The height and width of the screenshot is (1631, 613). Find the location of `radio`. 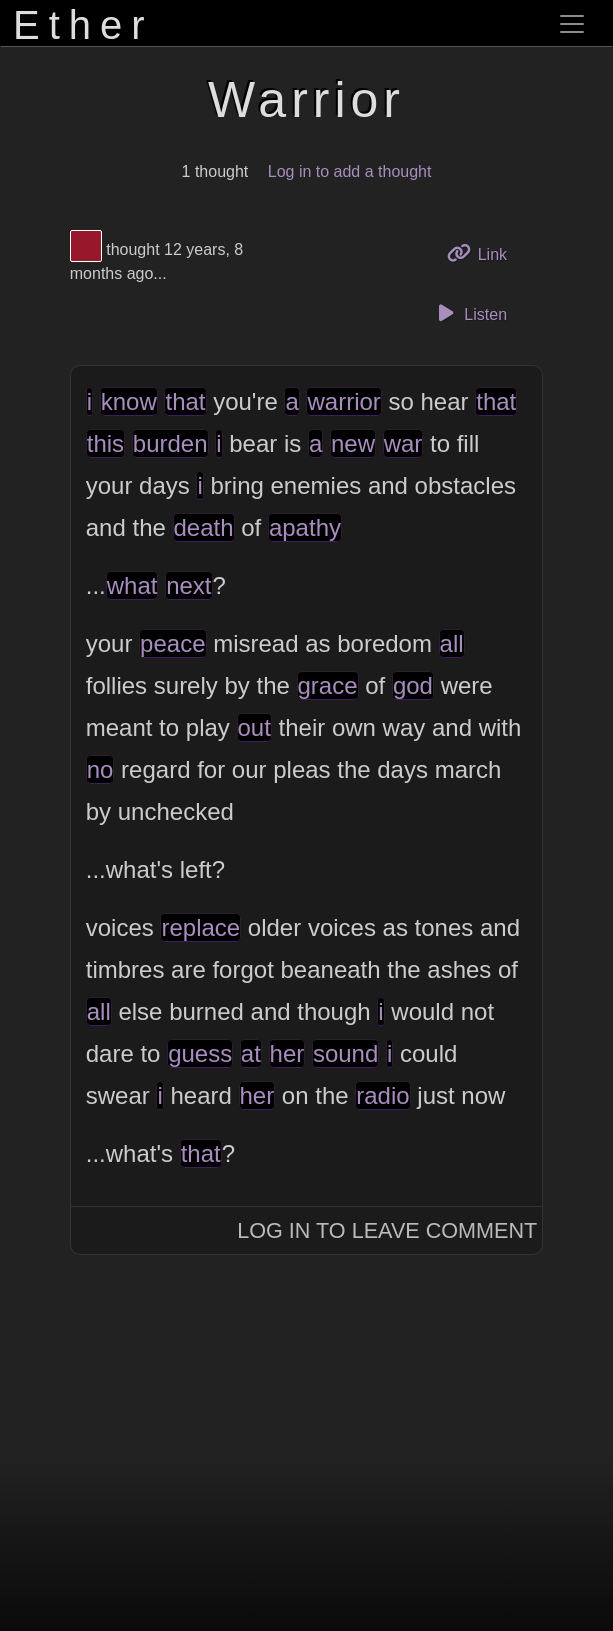

radio is located at coordinates (382, 1095).